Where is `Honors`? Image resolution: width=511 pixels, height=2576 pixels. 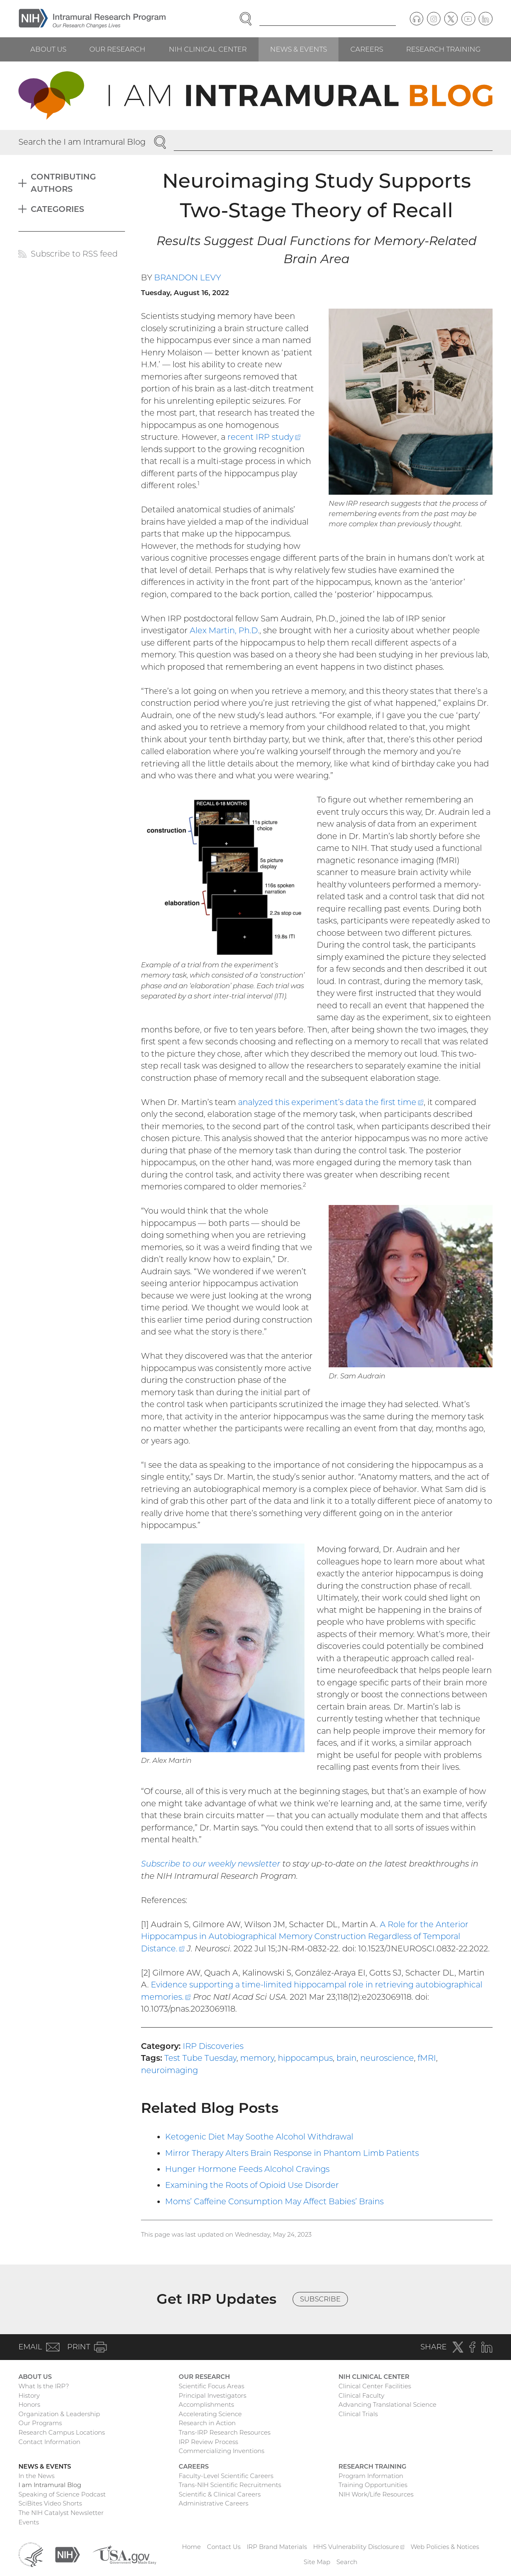
Honors is located at coordinates (29, 2404).